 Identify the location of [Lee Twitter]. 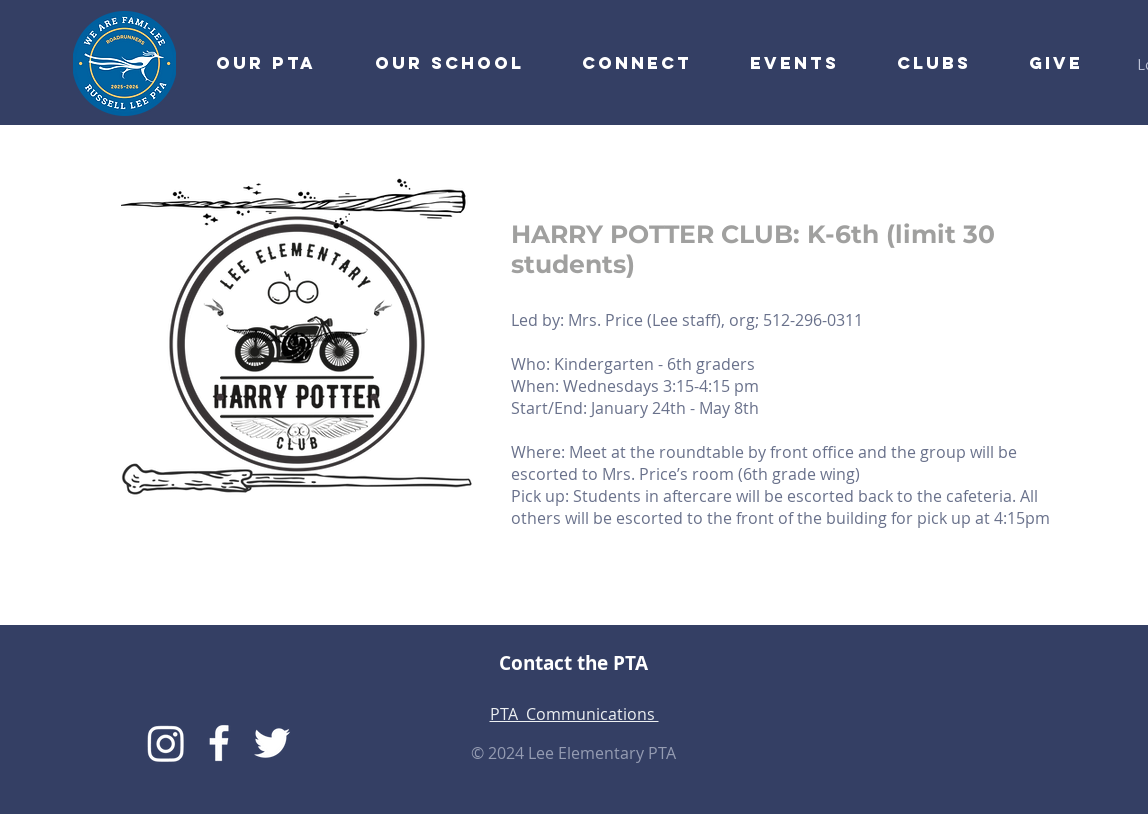
(272, 743).